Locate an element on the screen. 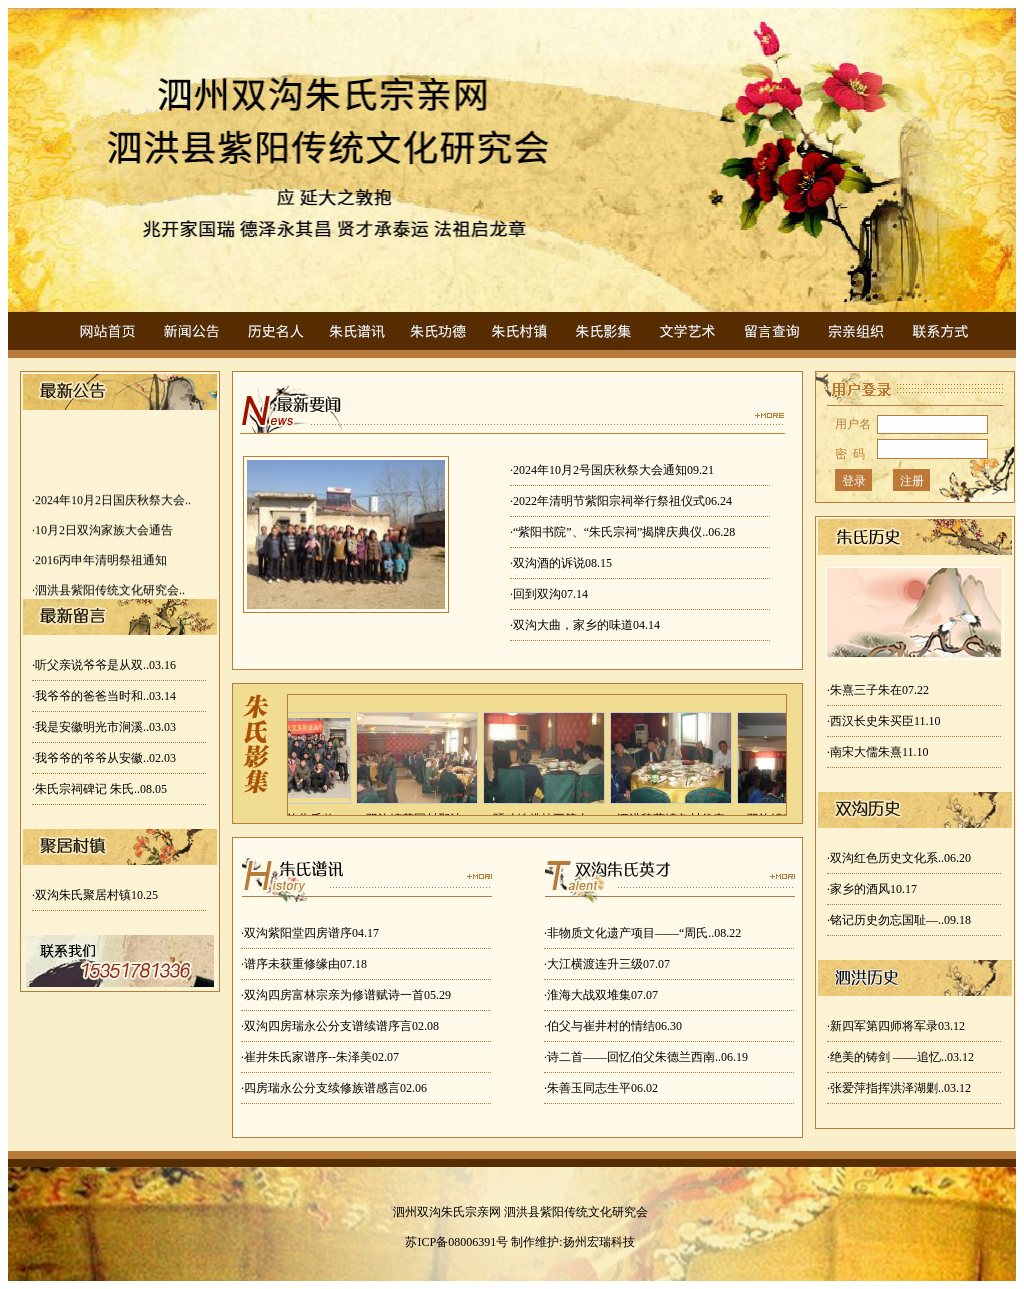  ·双沟四房富林宗亲为修谱赋诗一首 is located at coordinates (346, 995).